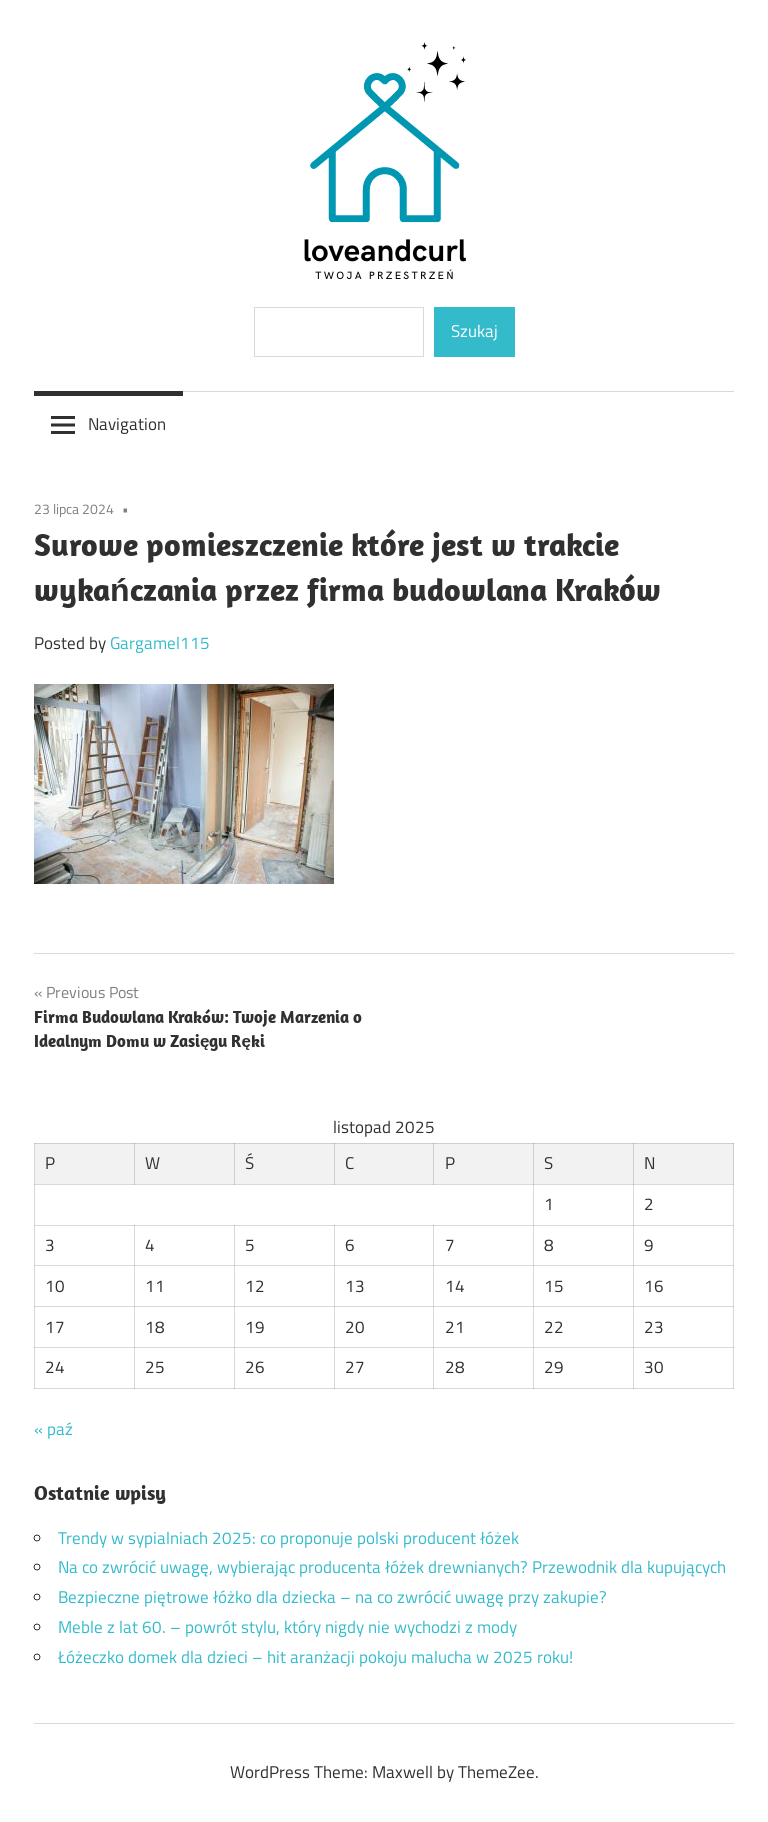 This screenshot has width=768, height=1822. I want to click on Trendy w sypialniach 2025: co proponuje polski producent łóżek, so click(288, 1538).